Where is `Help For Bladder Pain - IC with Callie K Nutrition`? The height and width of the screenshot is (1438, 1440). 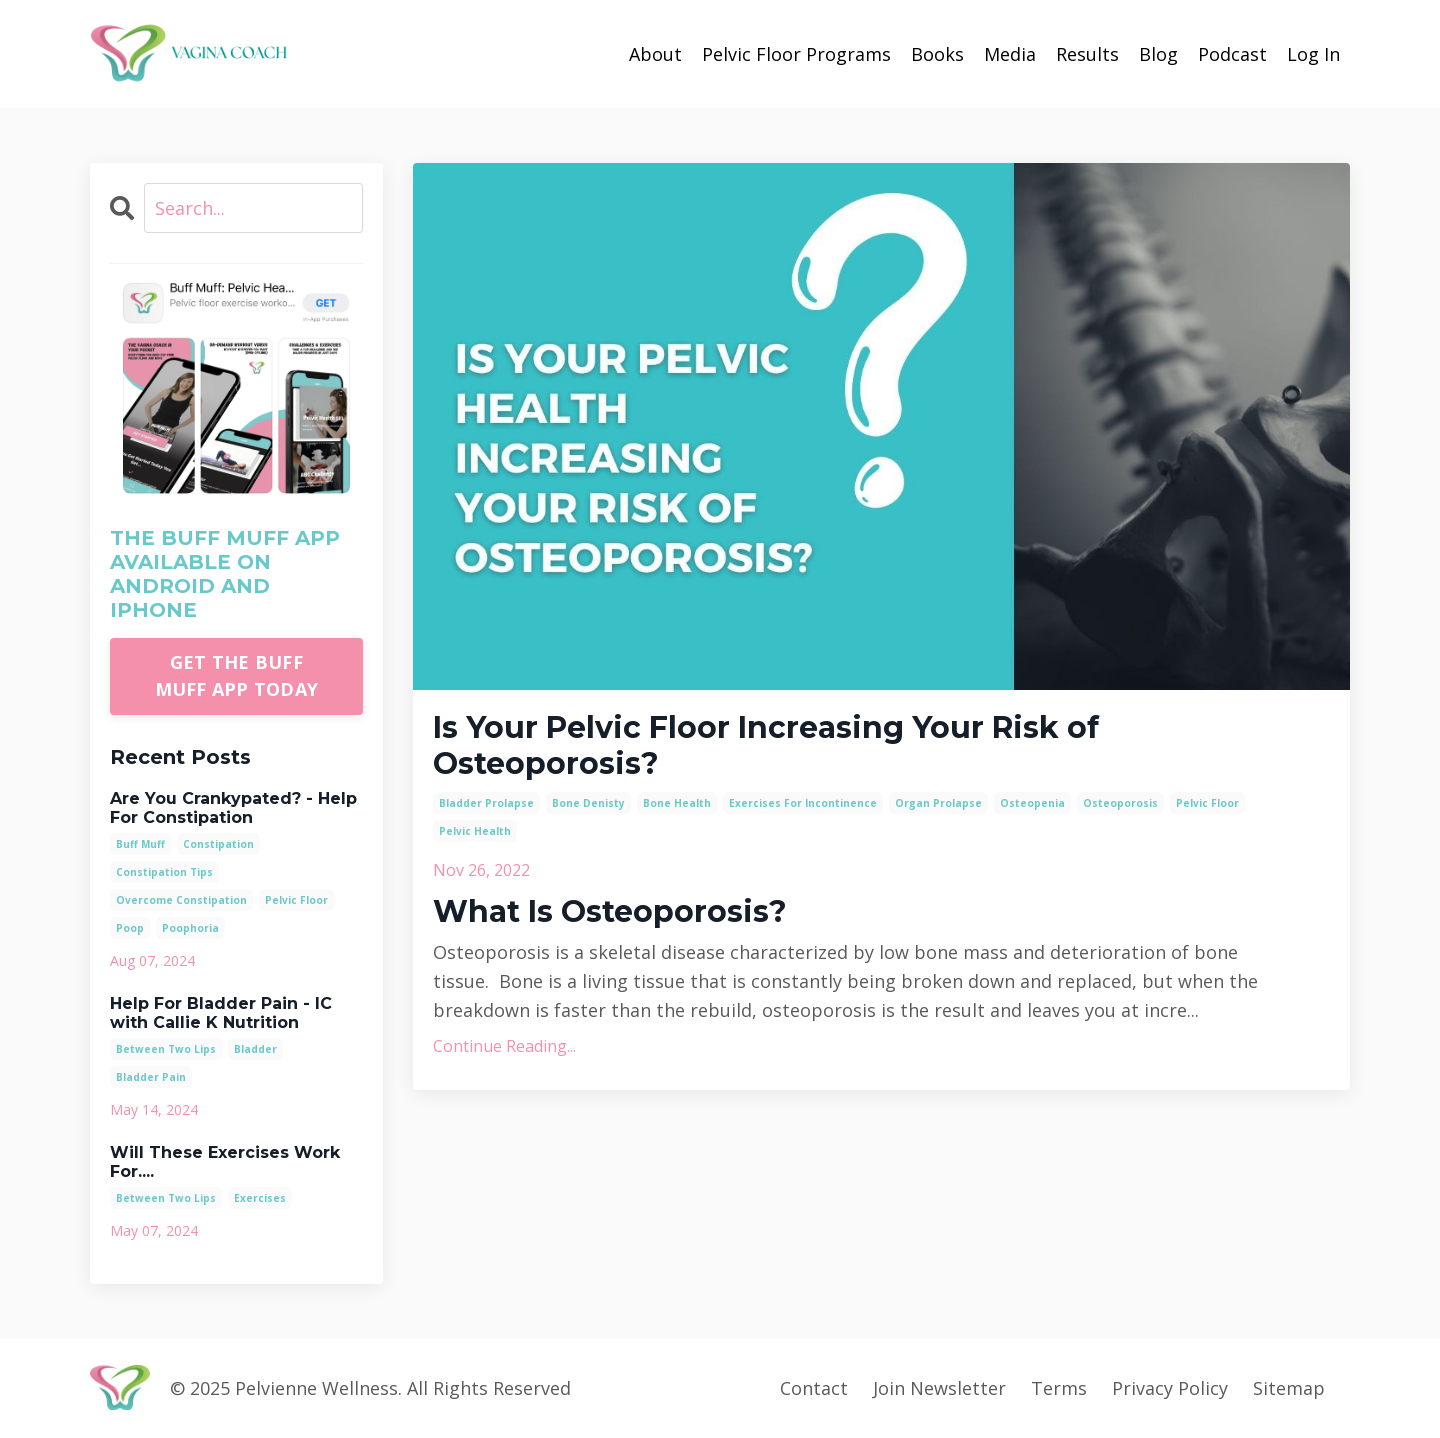
Help For Bladder Pain - IC with Callie K Nutrition is located at coordinates (221, 1013).